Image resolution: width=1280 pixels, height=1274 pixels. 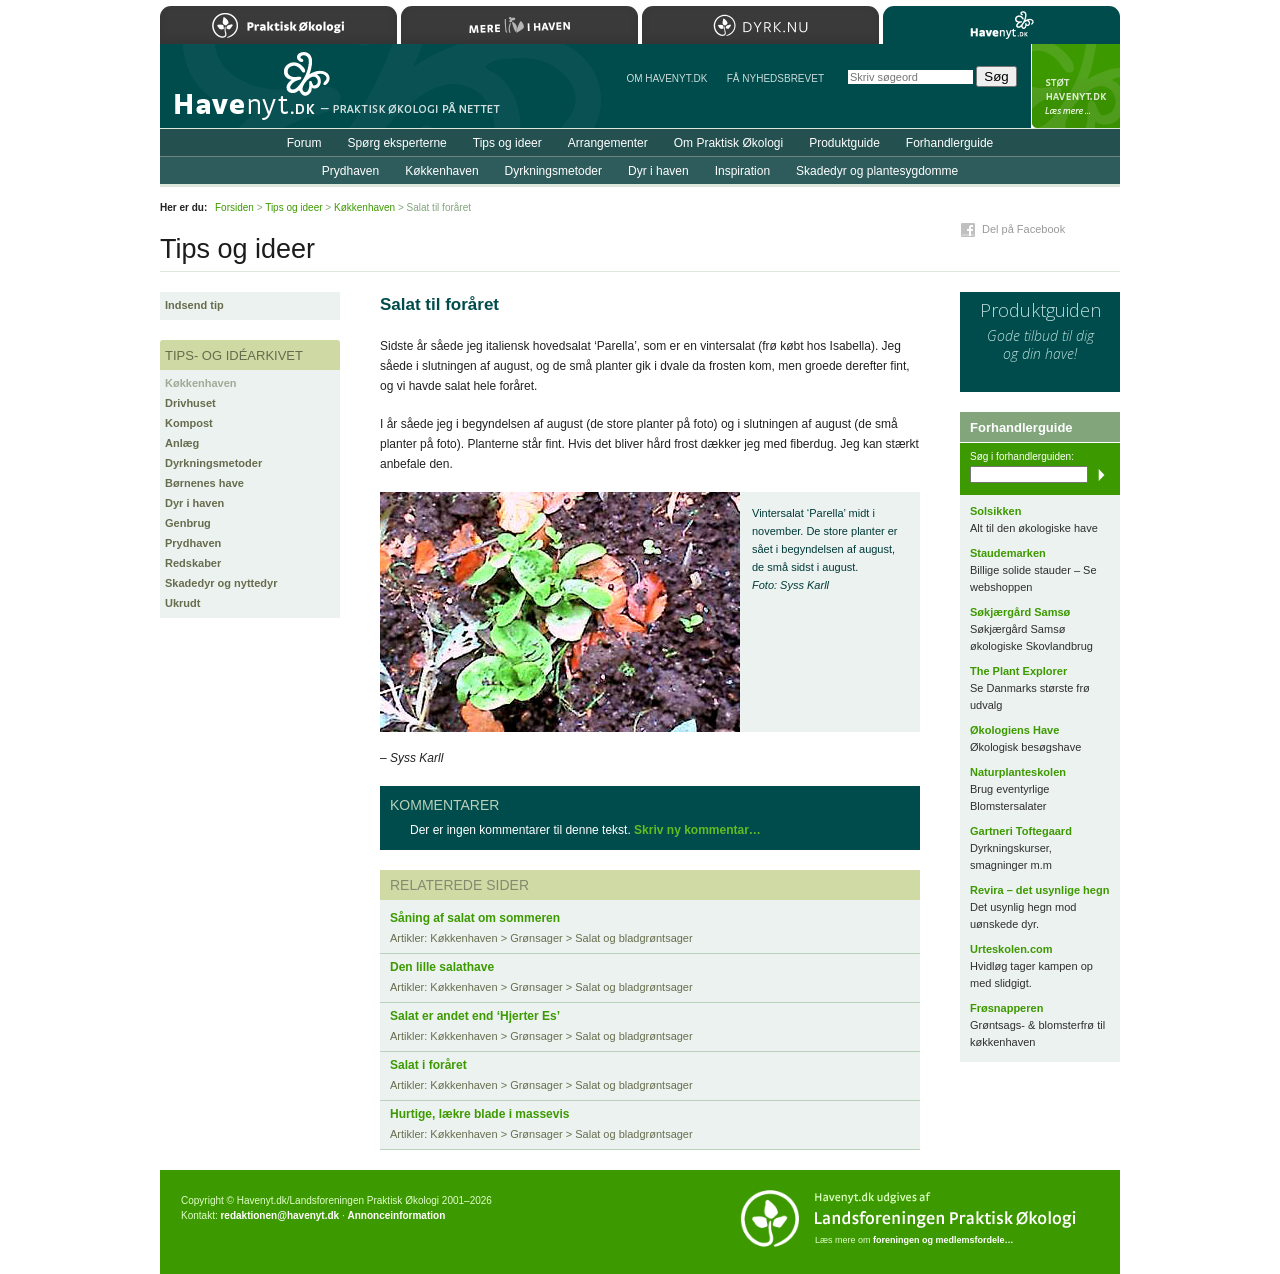 What do you see at coordinates (877, 171) in the screenshot?
I see `Skadedyr og plantesygdomme` at bounding box center [877, 171].